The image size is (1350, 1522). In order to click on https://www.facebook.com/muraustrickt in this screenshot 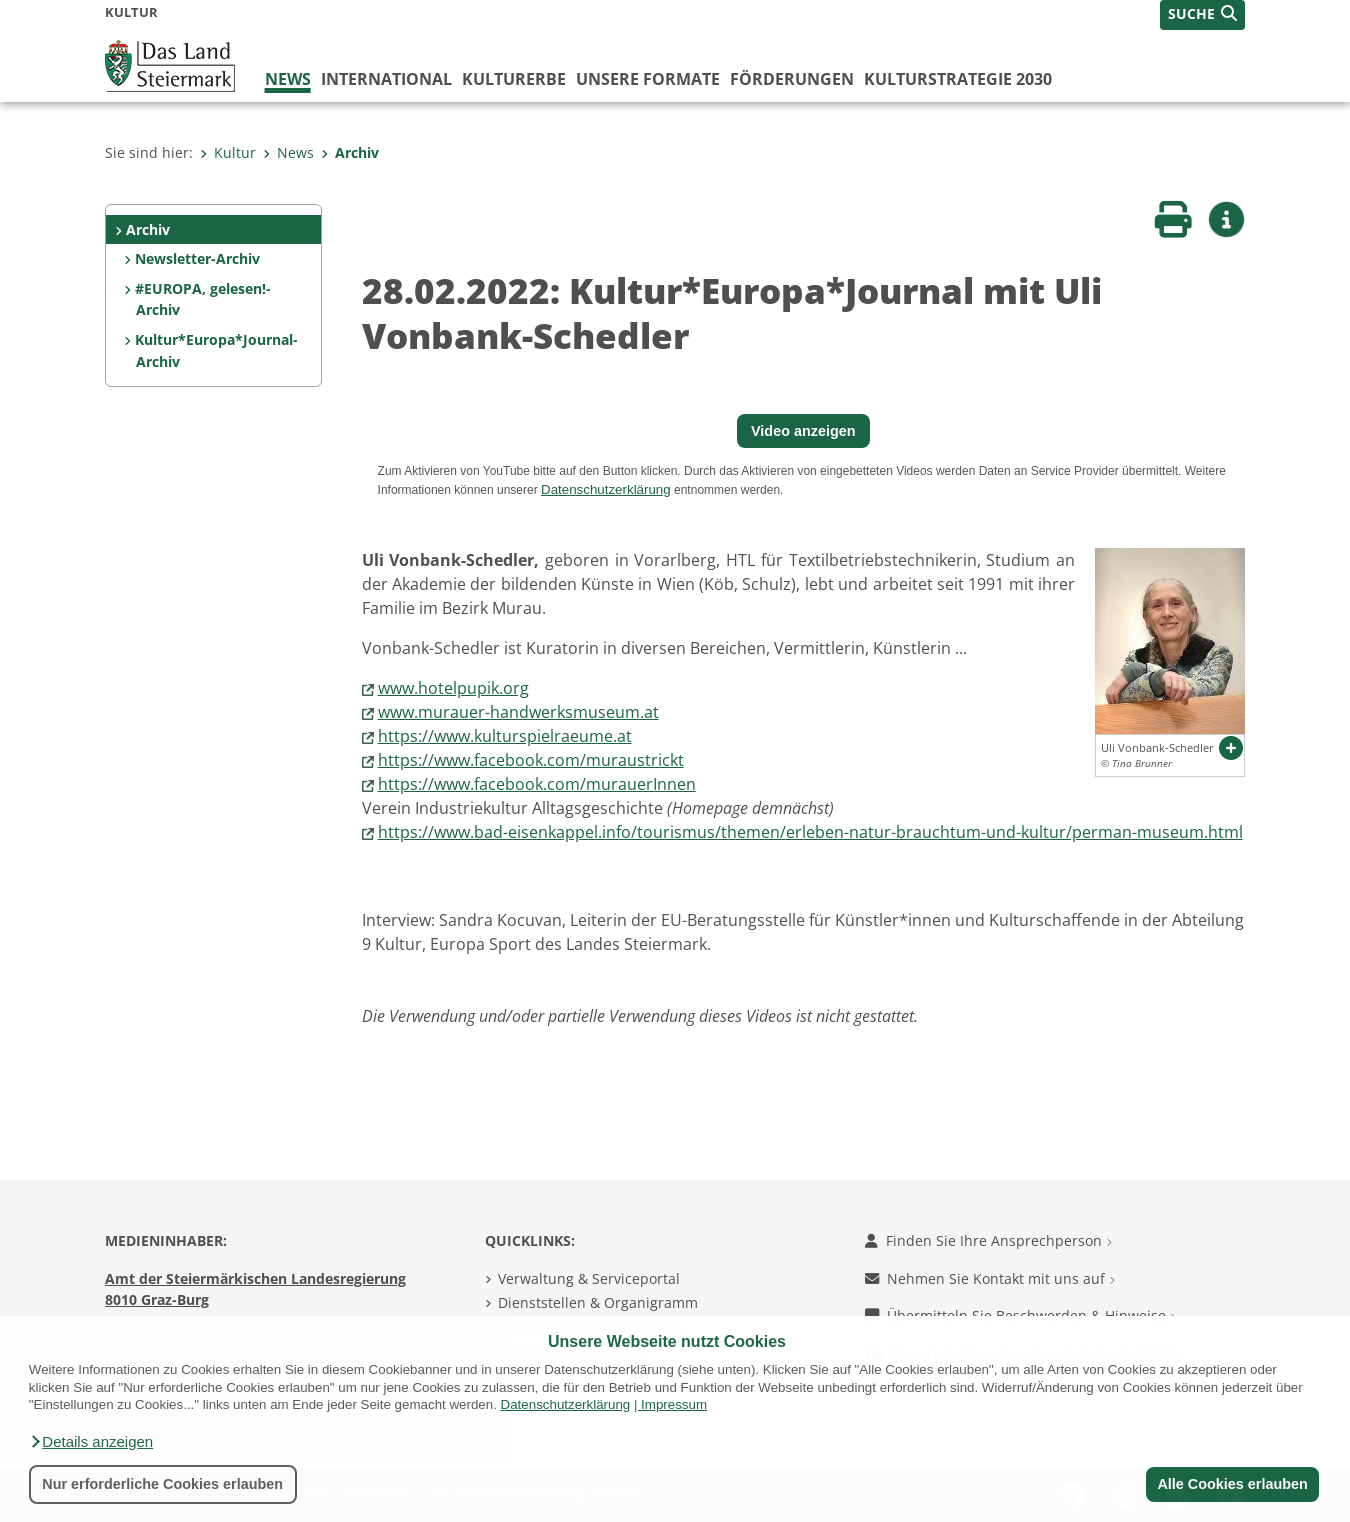, I will do `click(531, 760)`.